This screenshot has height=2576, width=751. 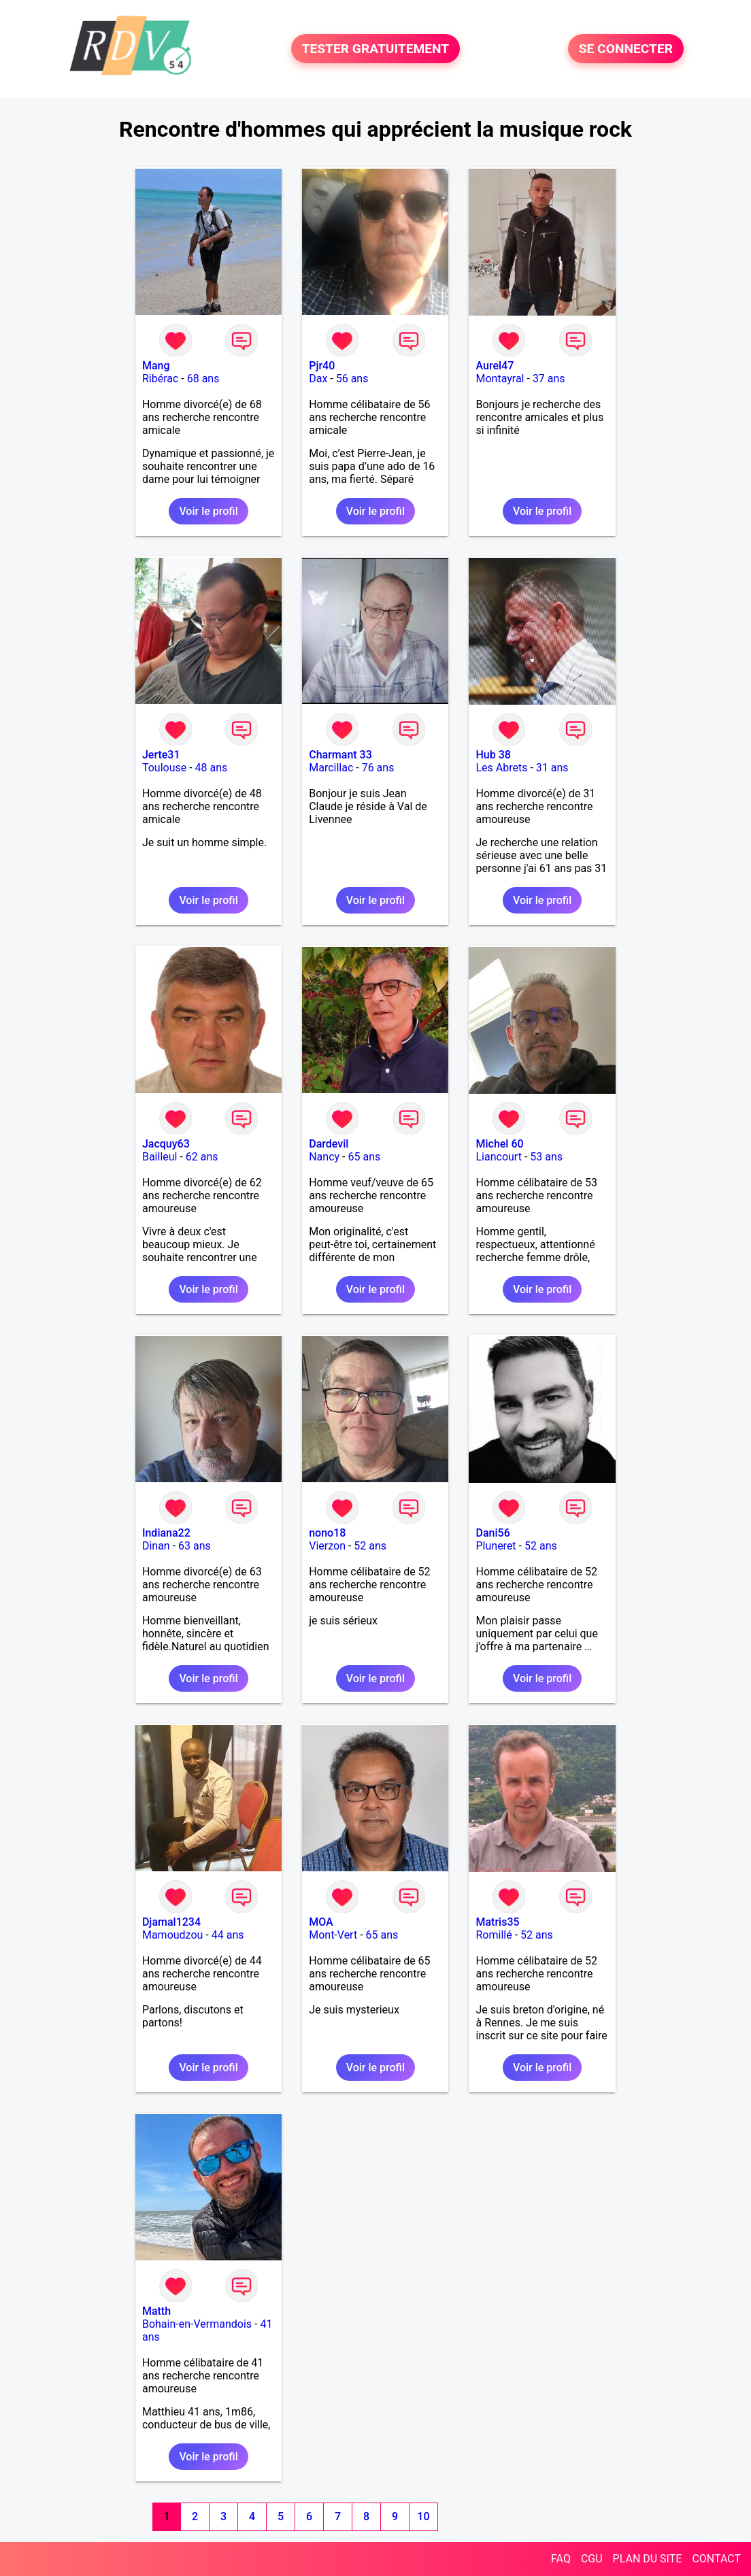 I want to click on CONTACT, so click(x=716, y=2558).